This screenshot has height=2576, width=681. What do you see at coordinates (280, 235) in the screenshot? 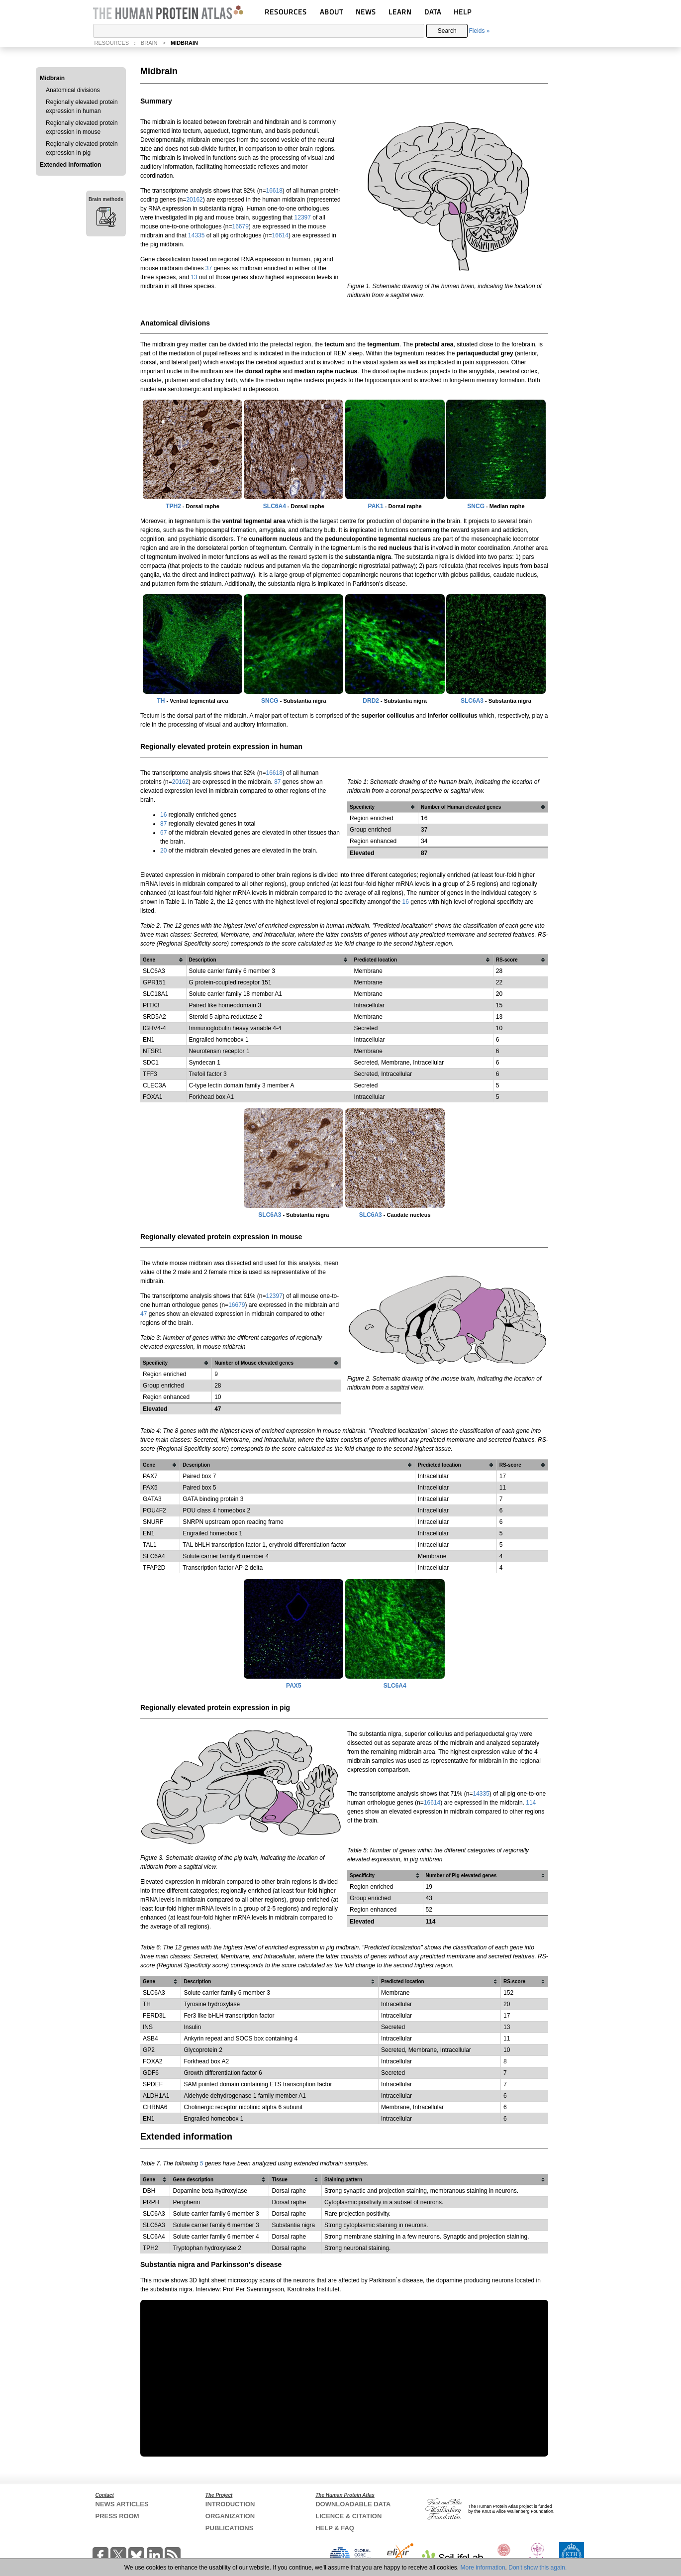
I see `16614` at bounding box center [280, 235].